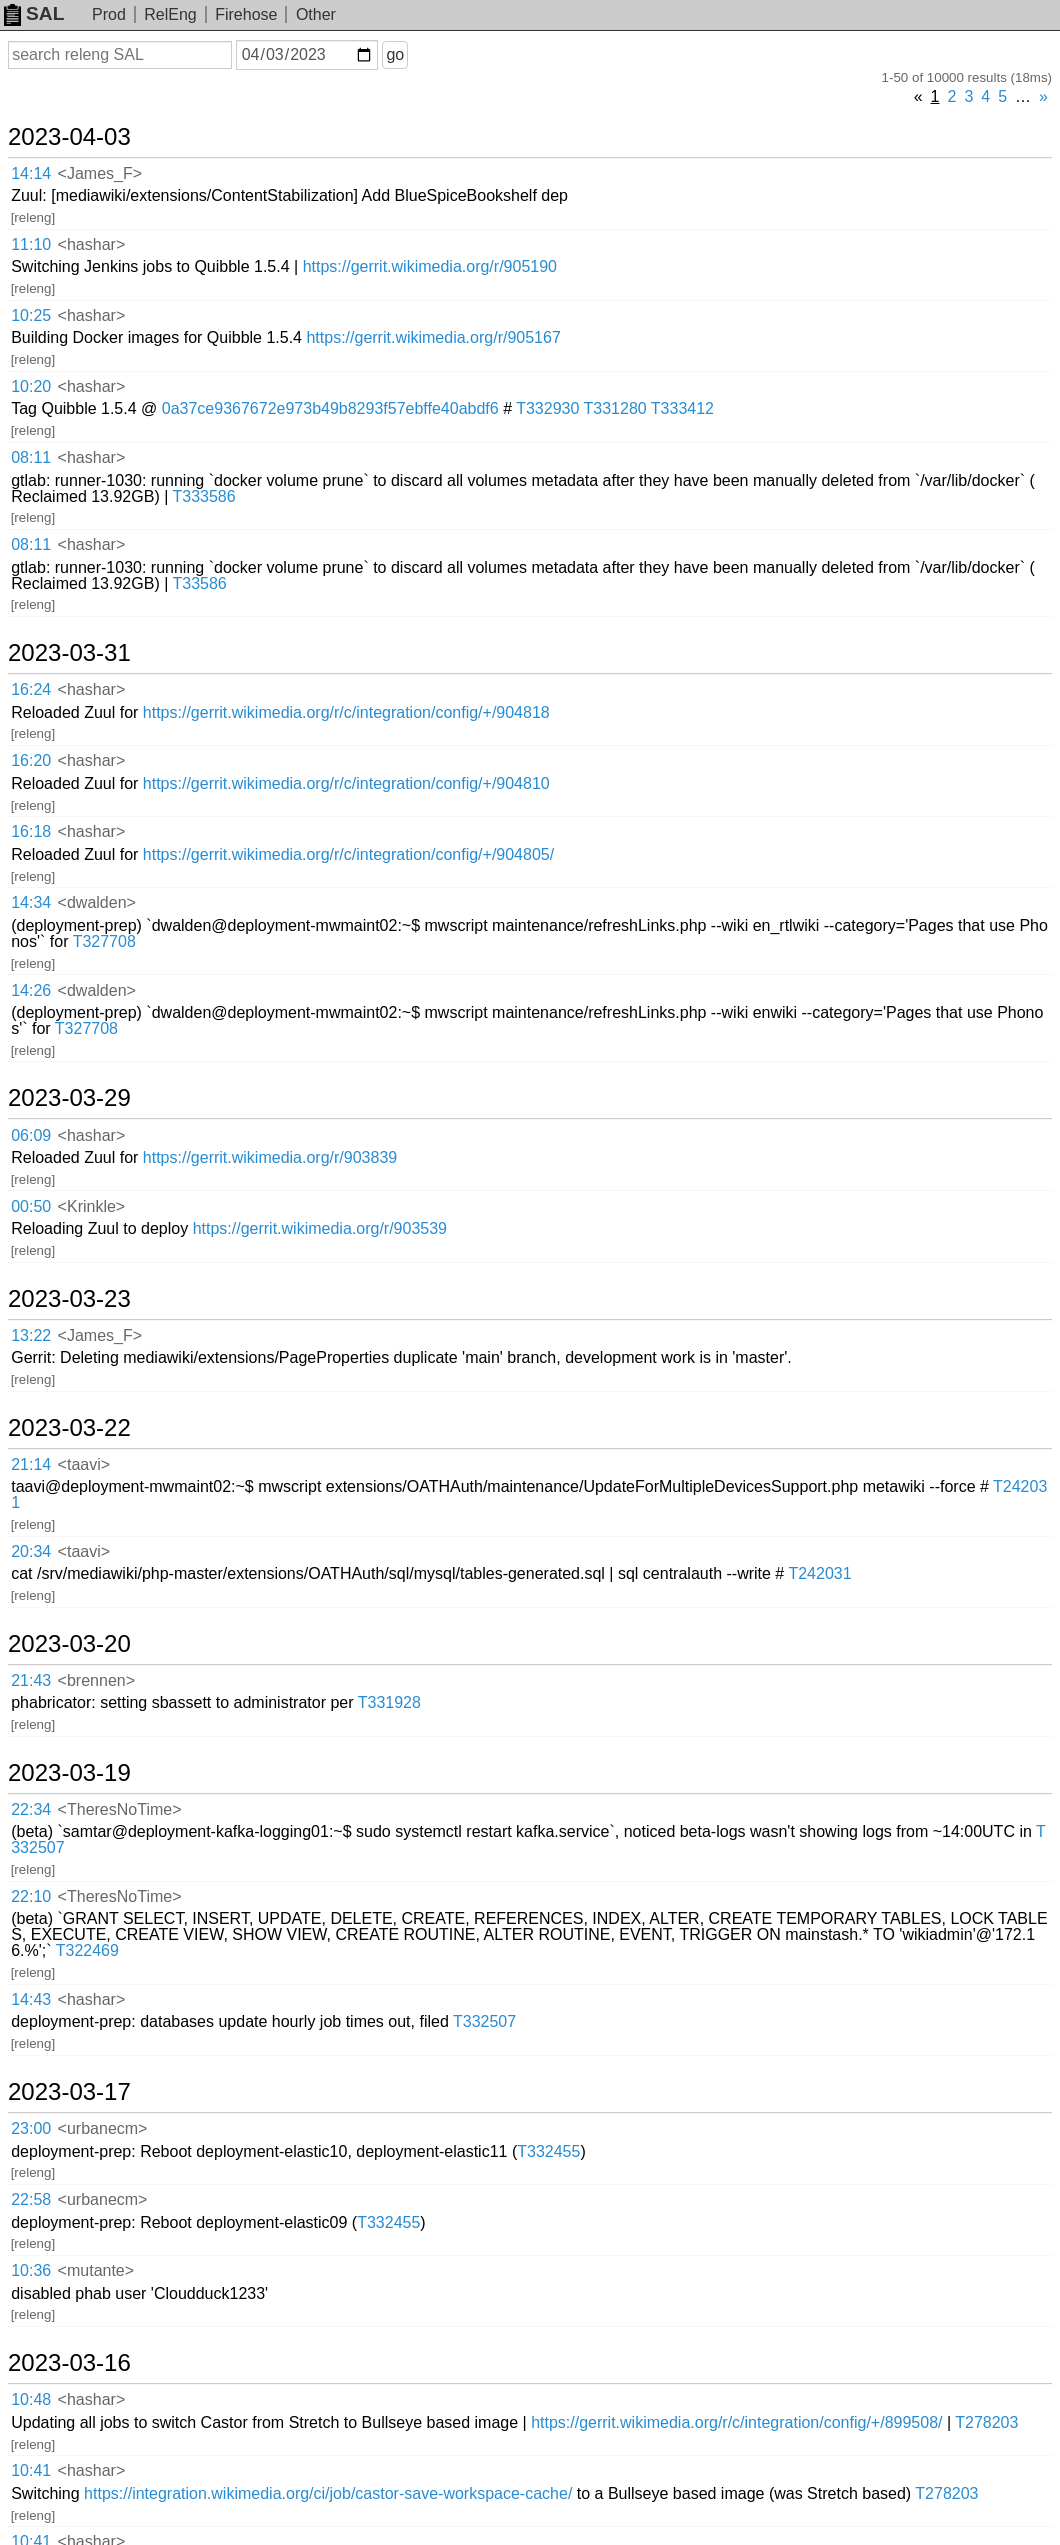 This screenshot has height=2545, width=1060. I want to click on 21:43, so click(31, 1680).